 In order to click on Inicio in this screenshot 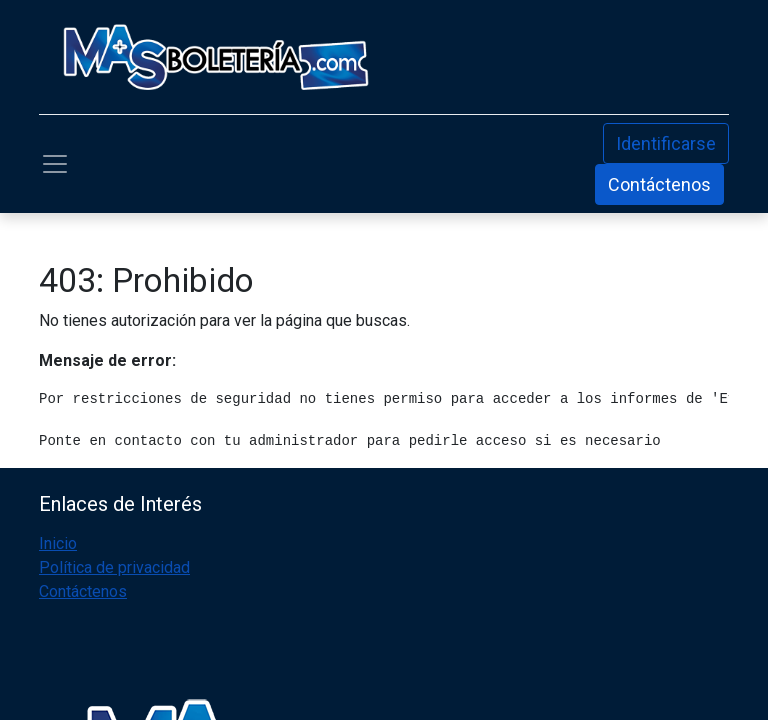, I will do `click(58, 543)`.